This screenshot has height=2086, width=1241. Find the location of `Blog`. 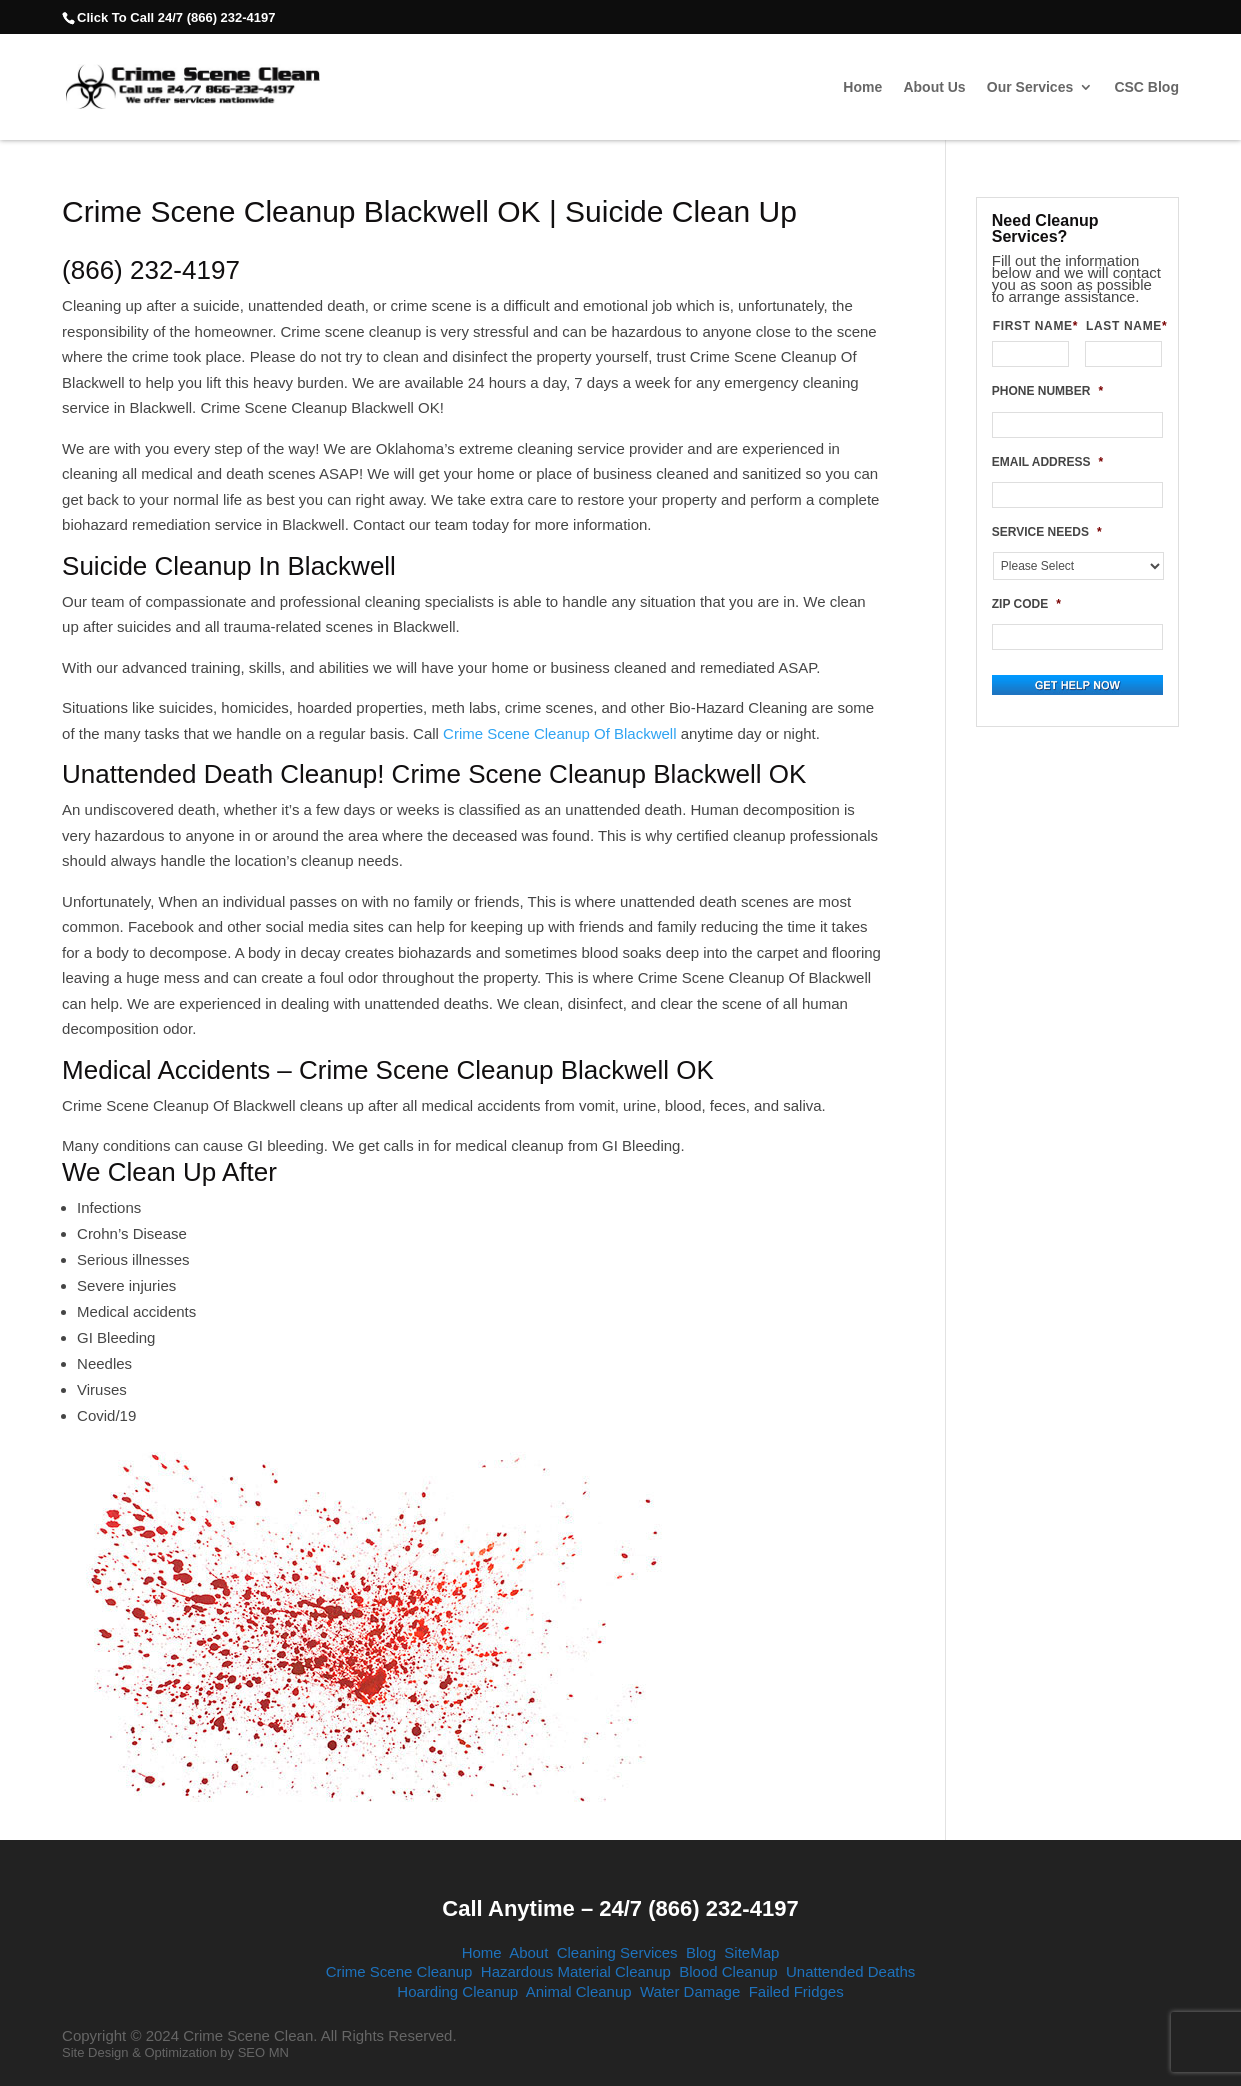

Blog is located at coordinates (701, 1952).